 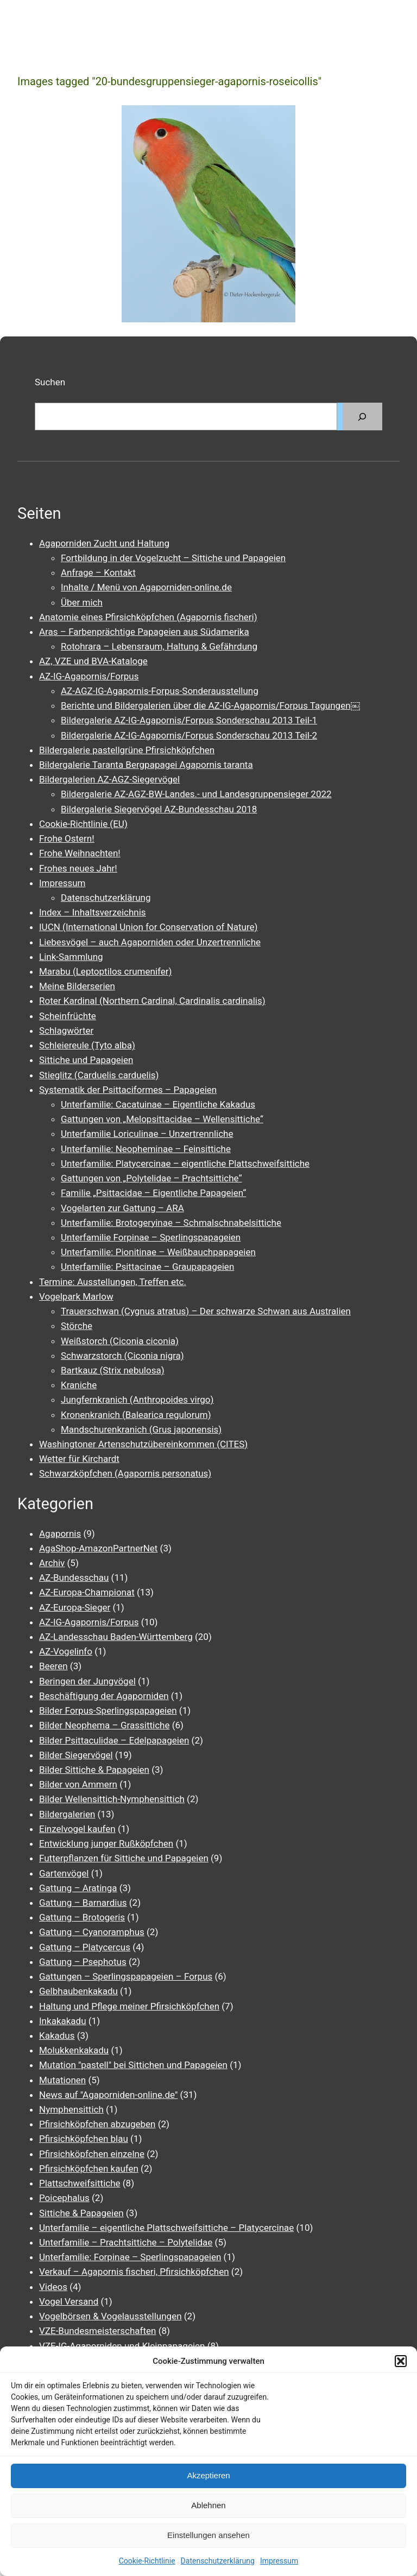 I want to click on [button], so click(x=400, y=2361).